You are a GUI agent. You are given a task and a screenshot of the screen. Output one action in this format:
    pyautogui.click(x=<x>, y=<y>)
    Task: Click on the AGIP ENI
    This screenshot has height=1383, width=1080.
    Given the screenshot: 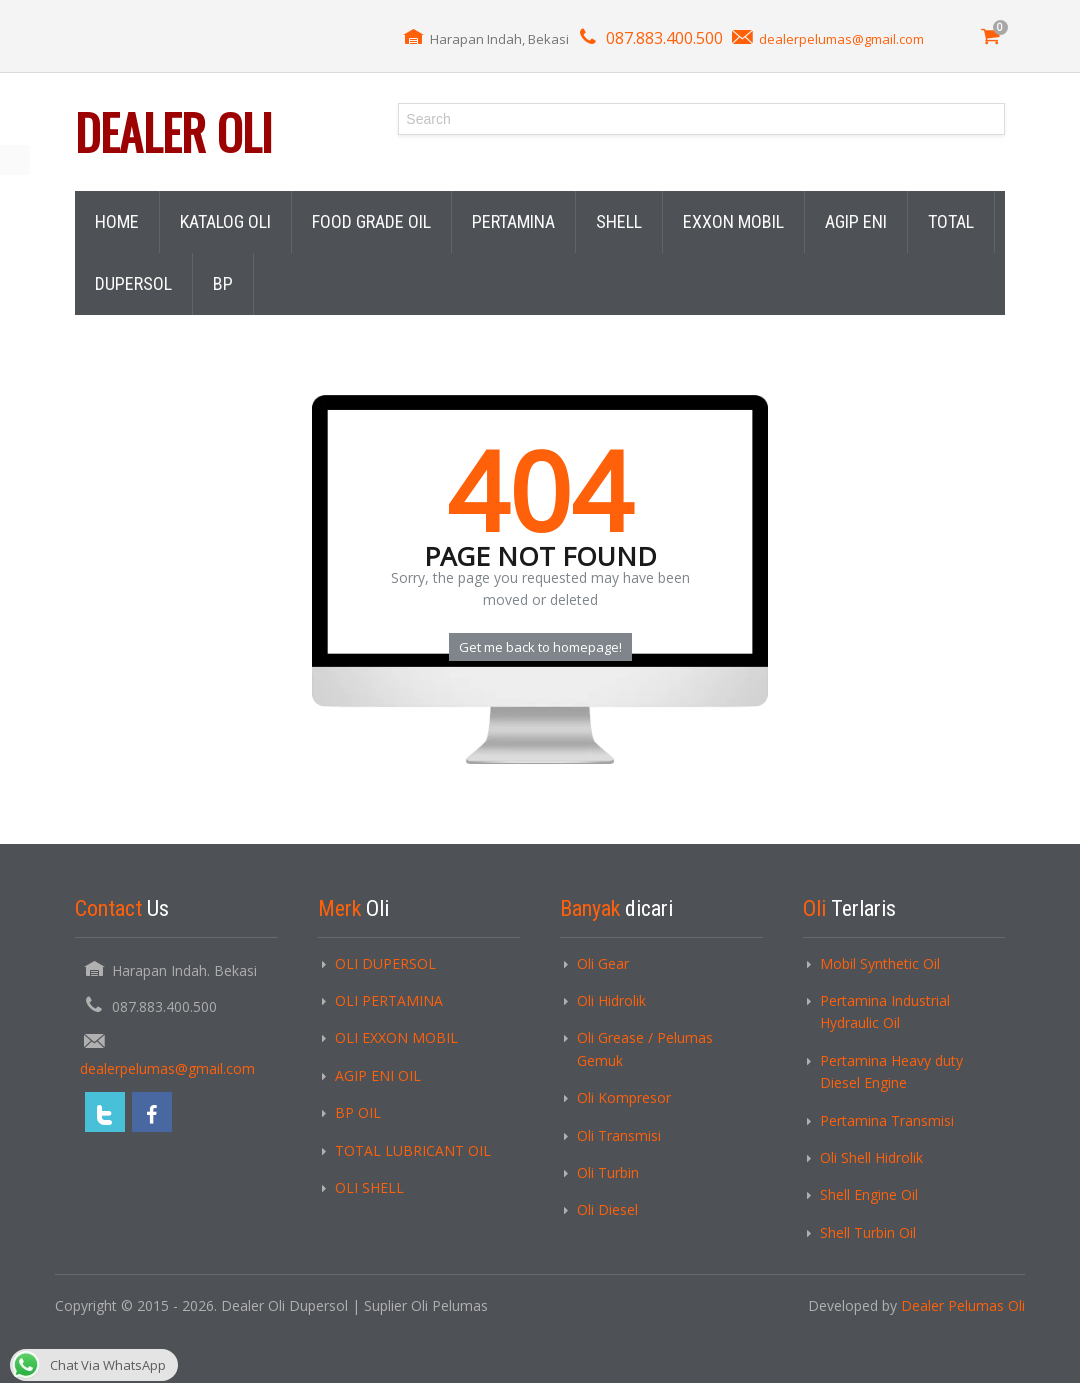 What is the action you would take?
    pyautogui.click(x=856, y=221)
    